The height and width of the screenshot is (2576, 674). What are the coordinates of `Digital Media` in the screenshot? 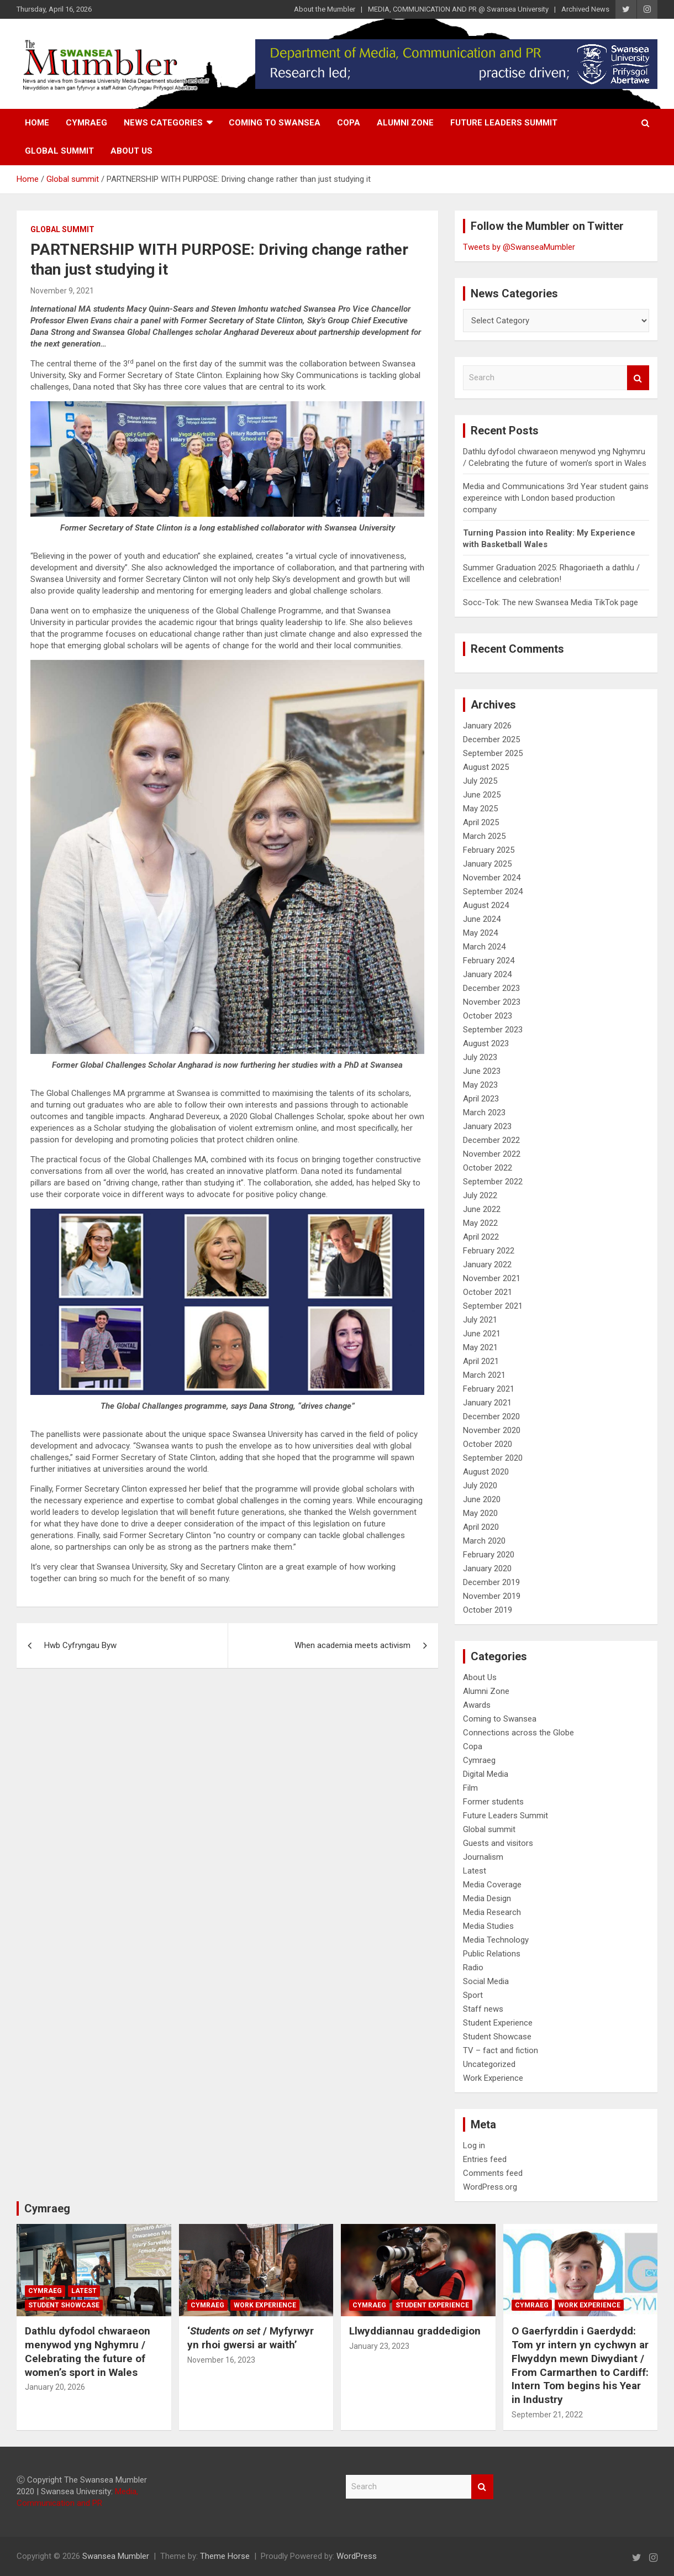 It's located at (485, 1774).